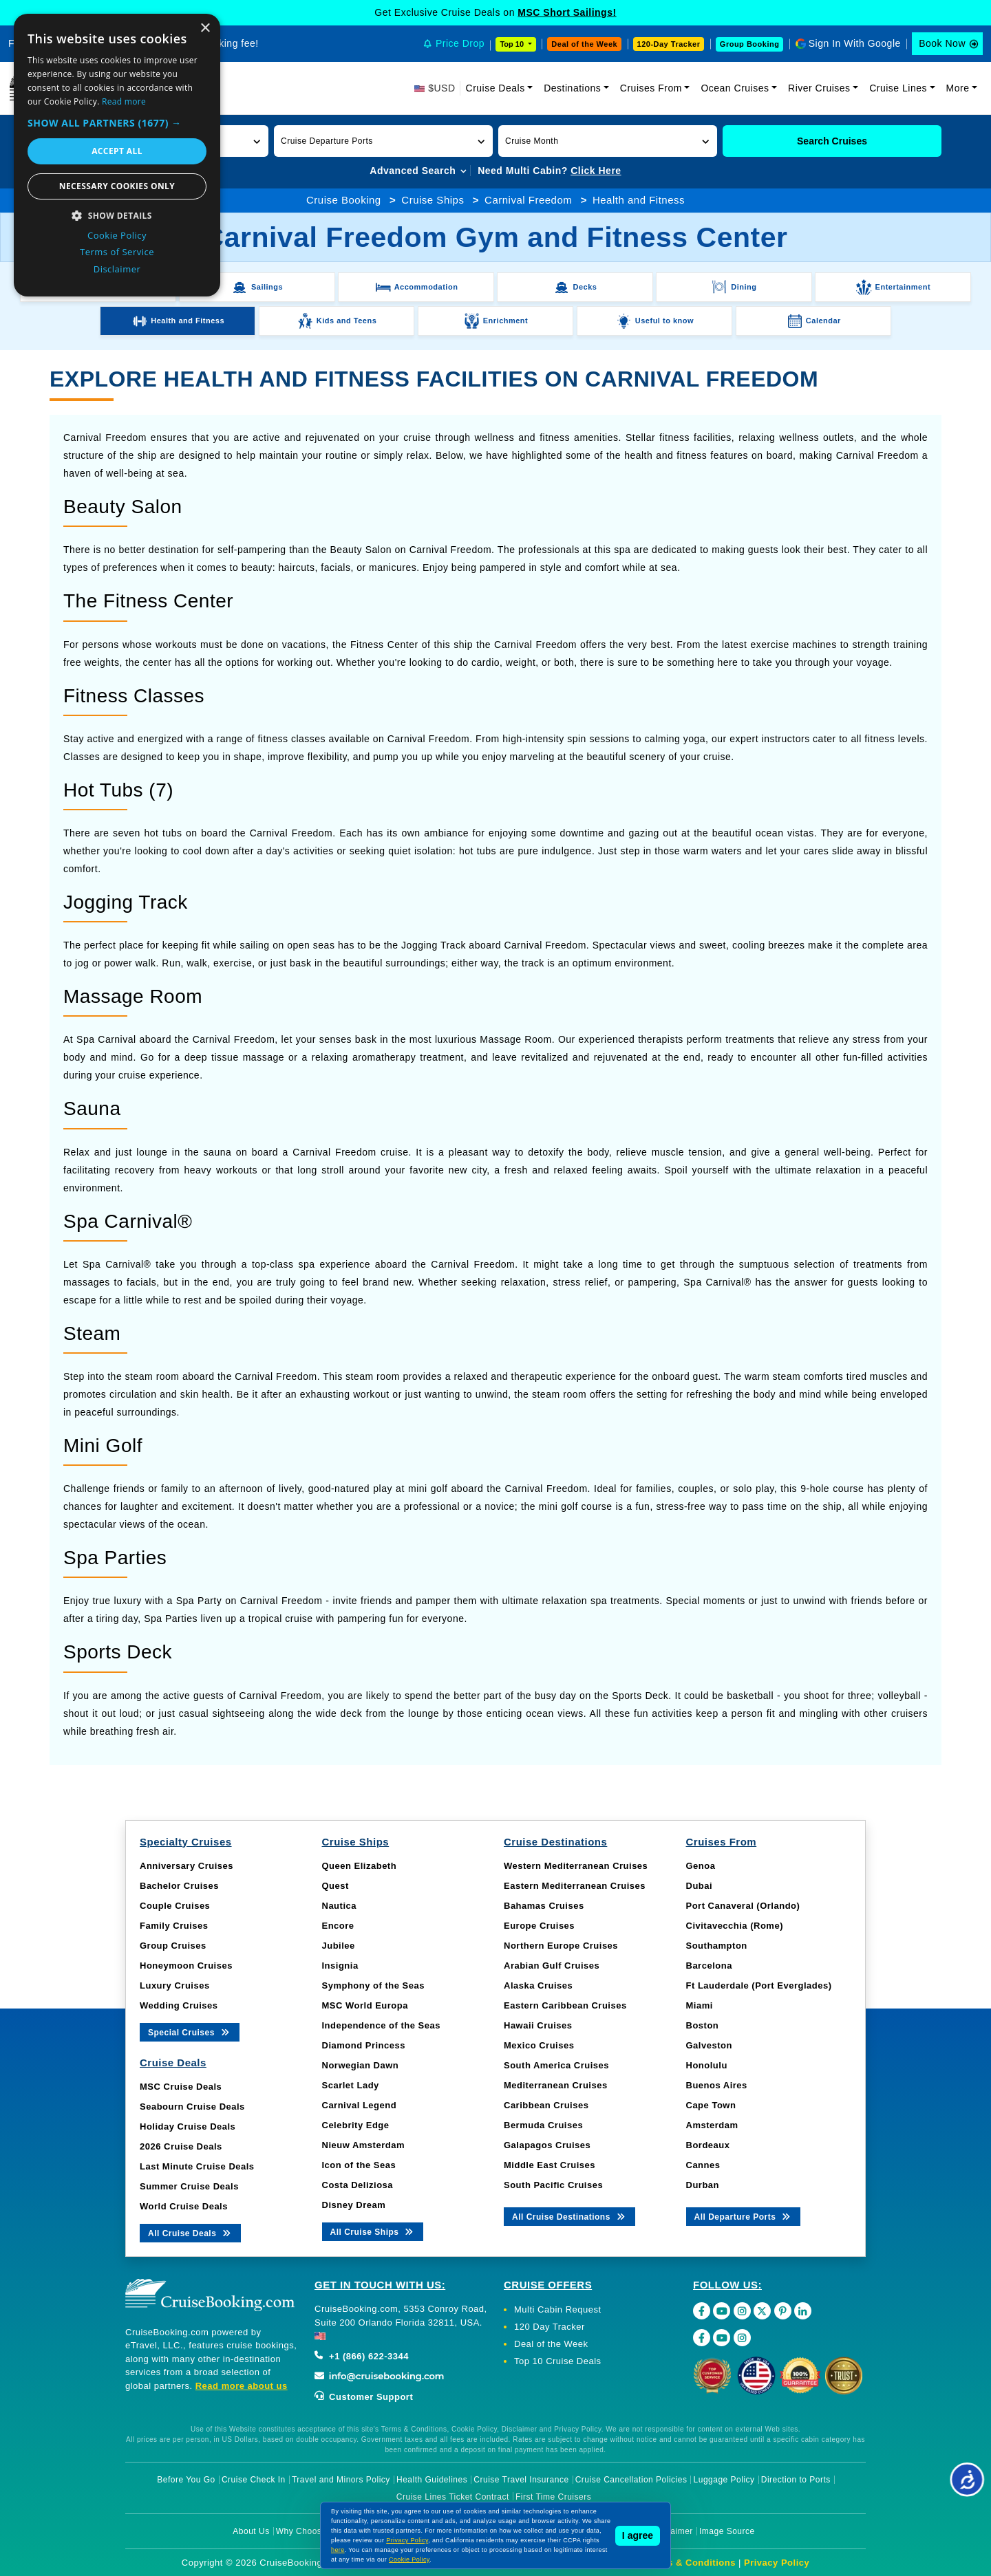  Describe the element at coordinates (362, 2356) in the screenshot. I see `+1 (866) 622-3344` at that location.